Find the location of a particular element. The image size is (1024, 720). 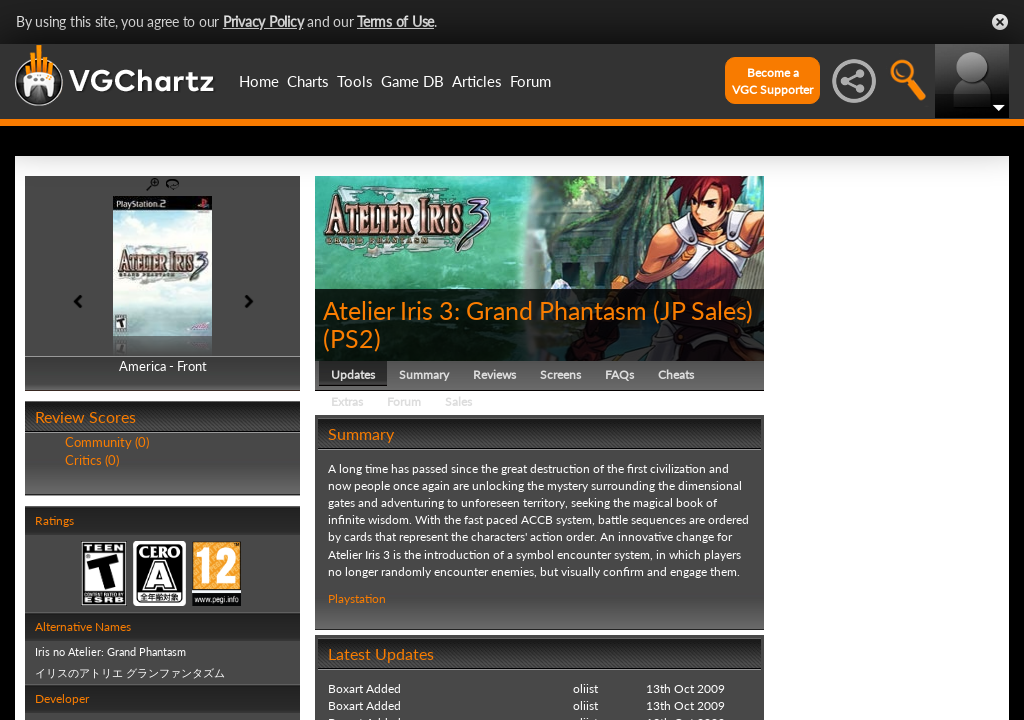

Reviews is located at coordinates (494, 374).